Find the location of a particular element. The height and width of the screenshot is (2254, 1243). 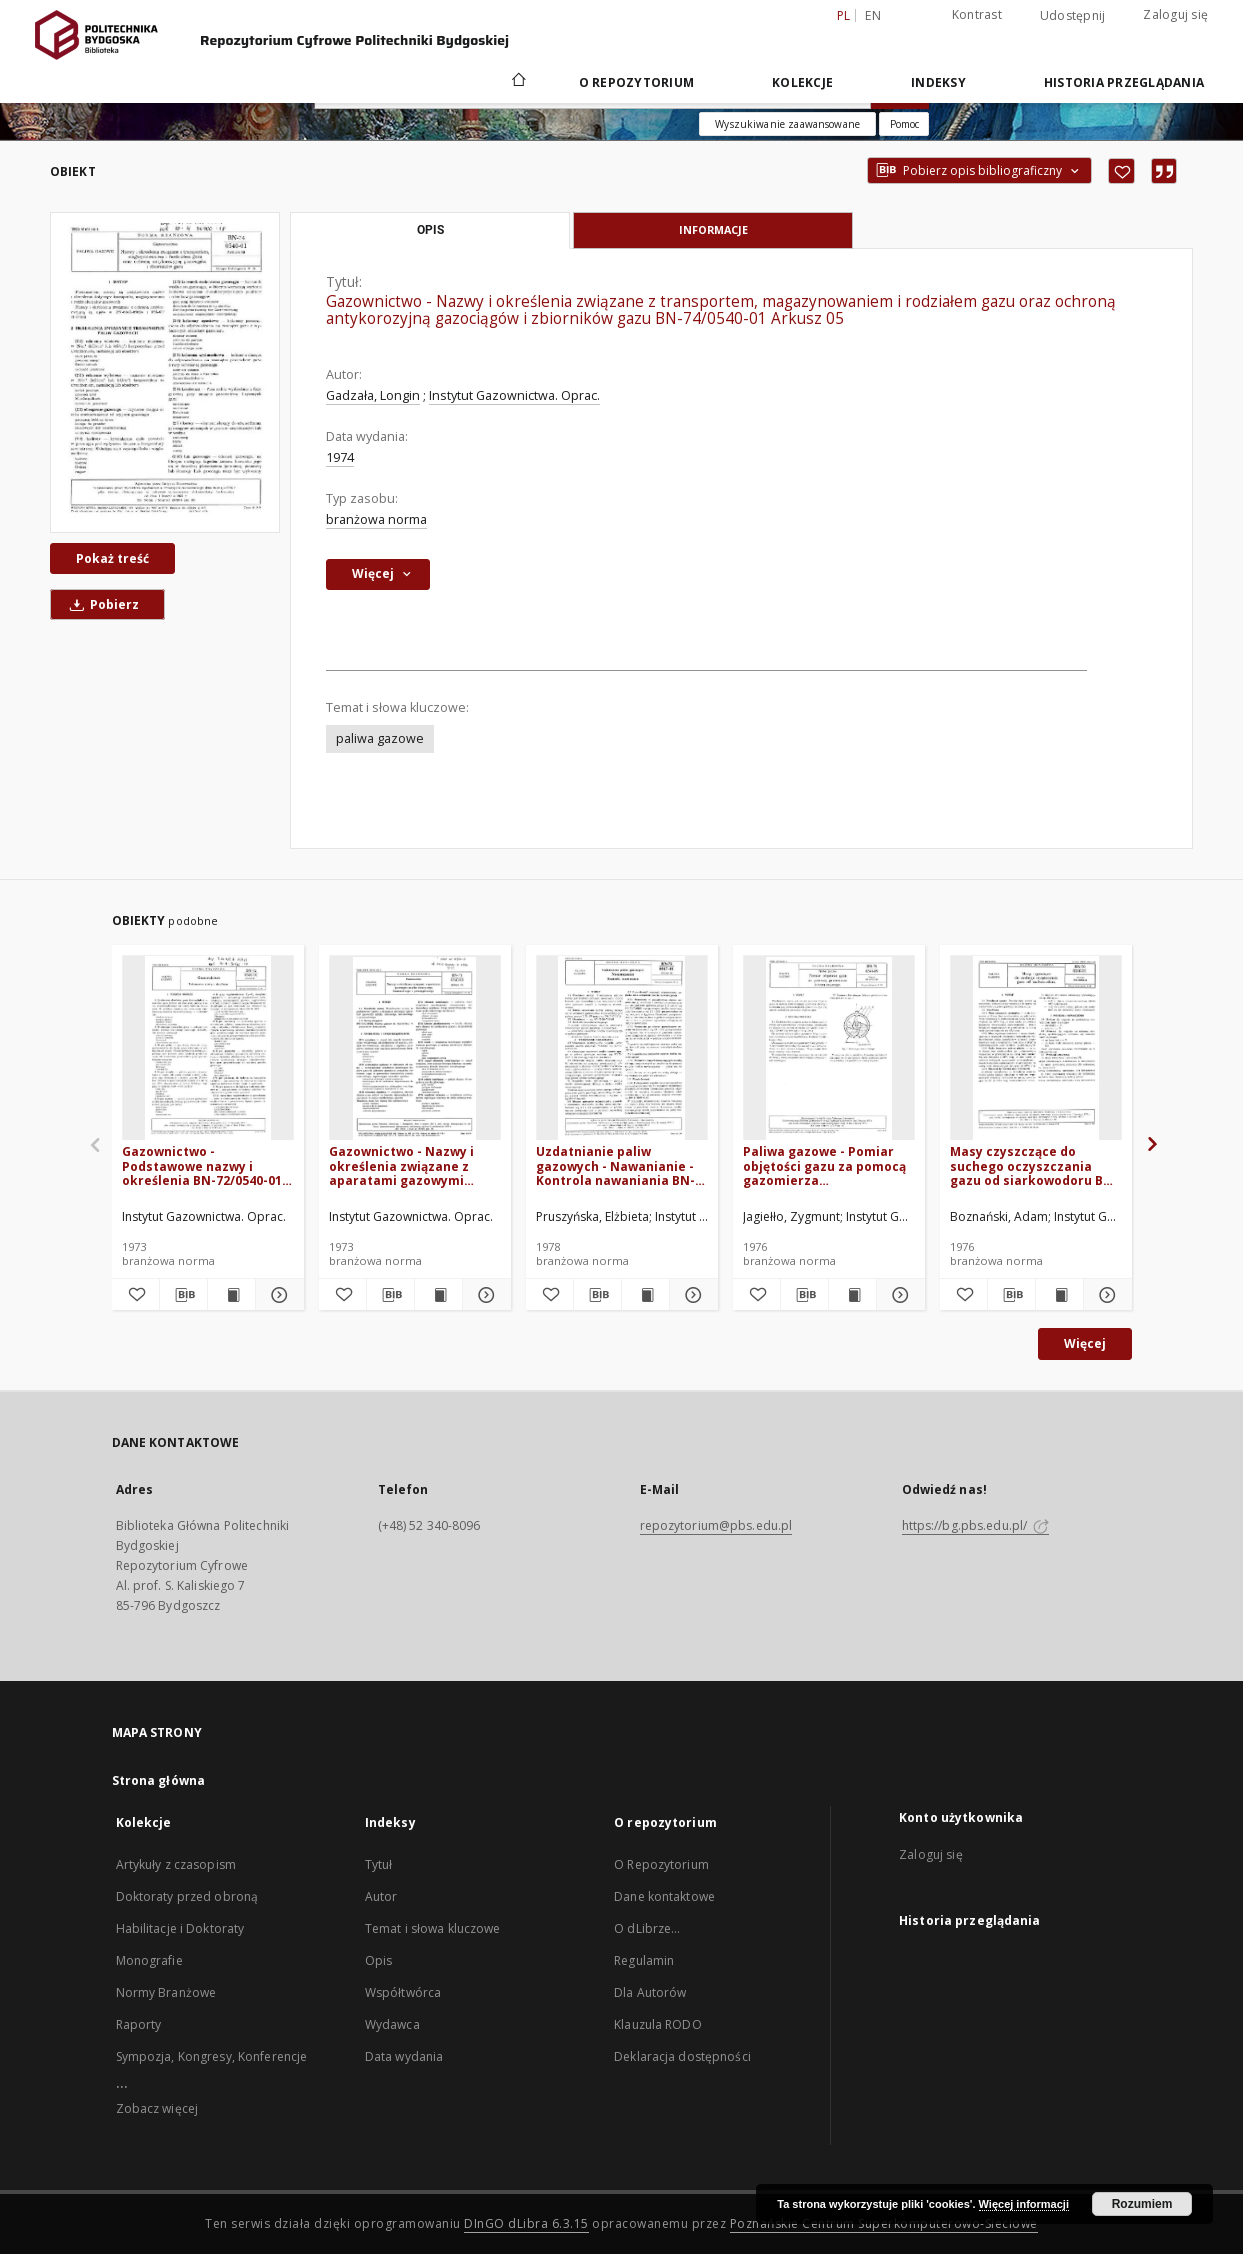

en [English] is located at coordinates (873, 15).